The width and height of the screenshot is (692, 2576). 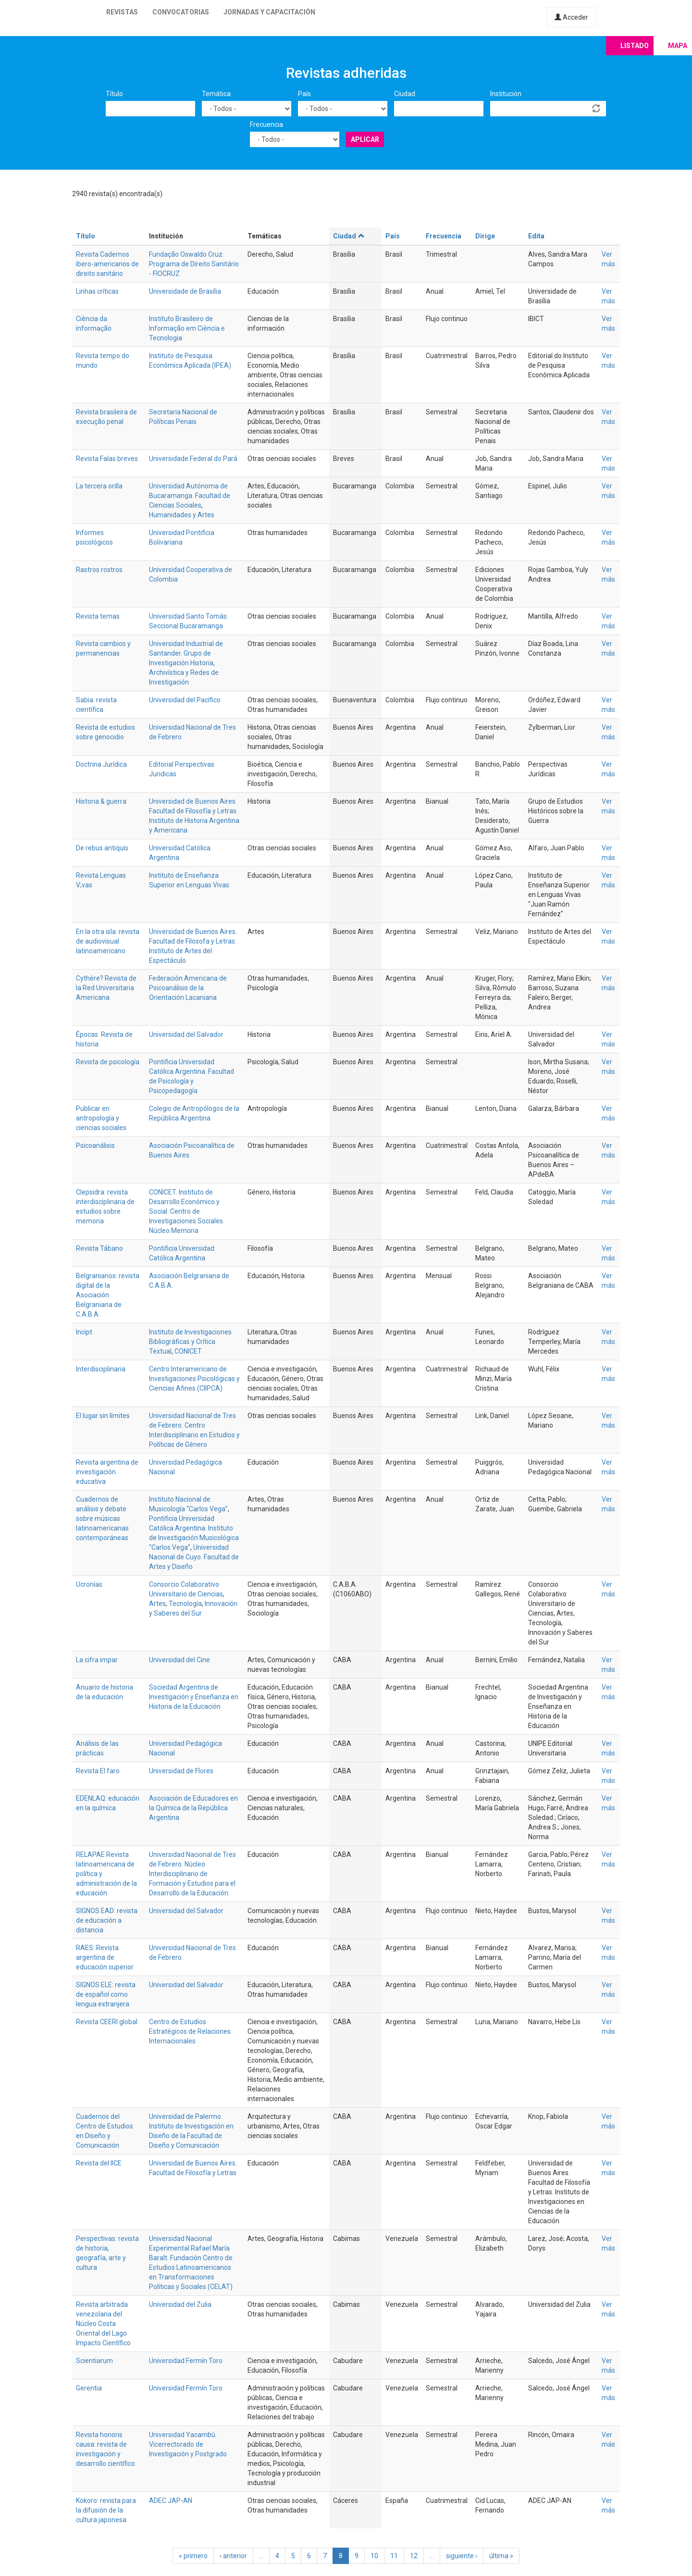 What do you see at coordinates (461, 2556) in the screenshot?
I see `siguiente ›` at bounding box center [461, 2556].